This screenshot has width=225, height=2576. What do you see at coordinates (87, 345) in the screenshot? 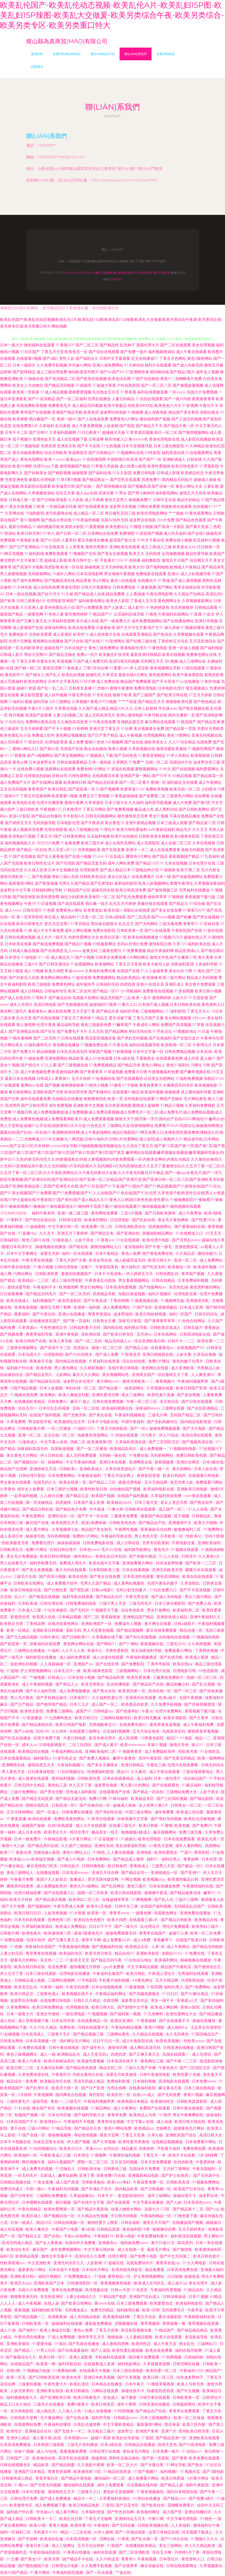
I see `国产二区三区` at bounding box center [87, 345].